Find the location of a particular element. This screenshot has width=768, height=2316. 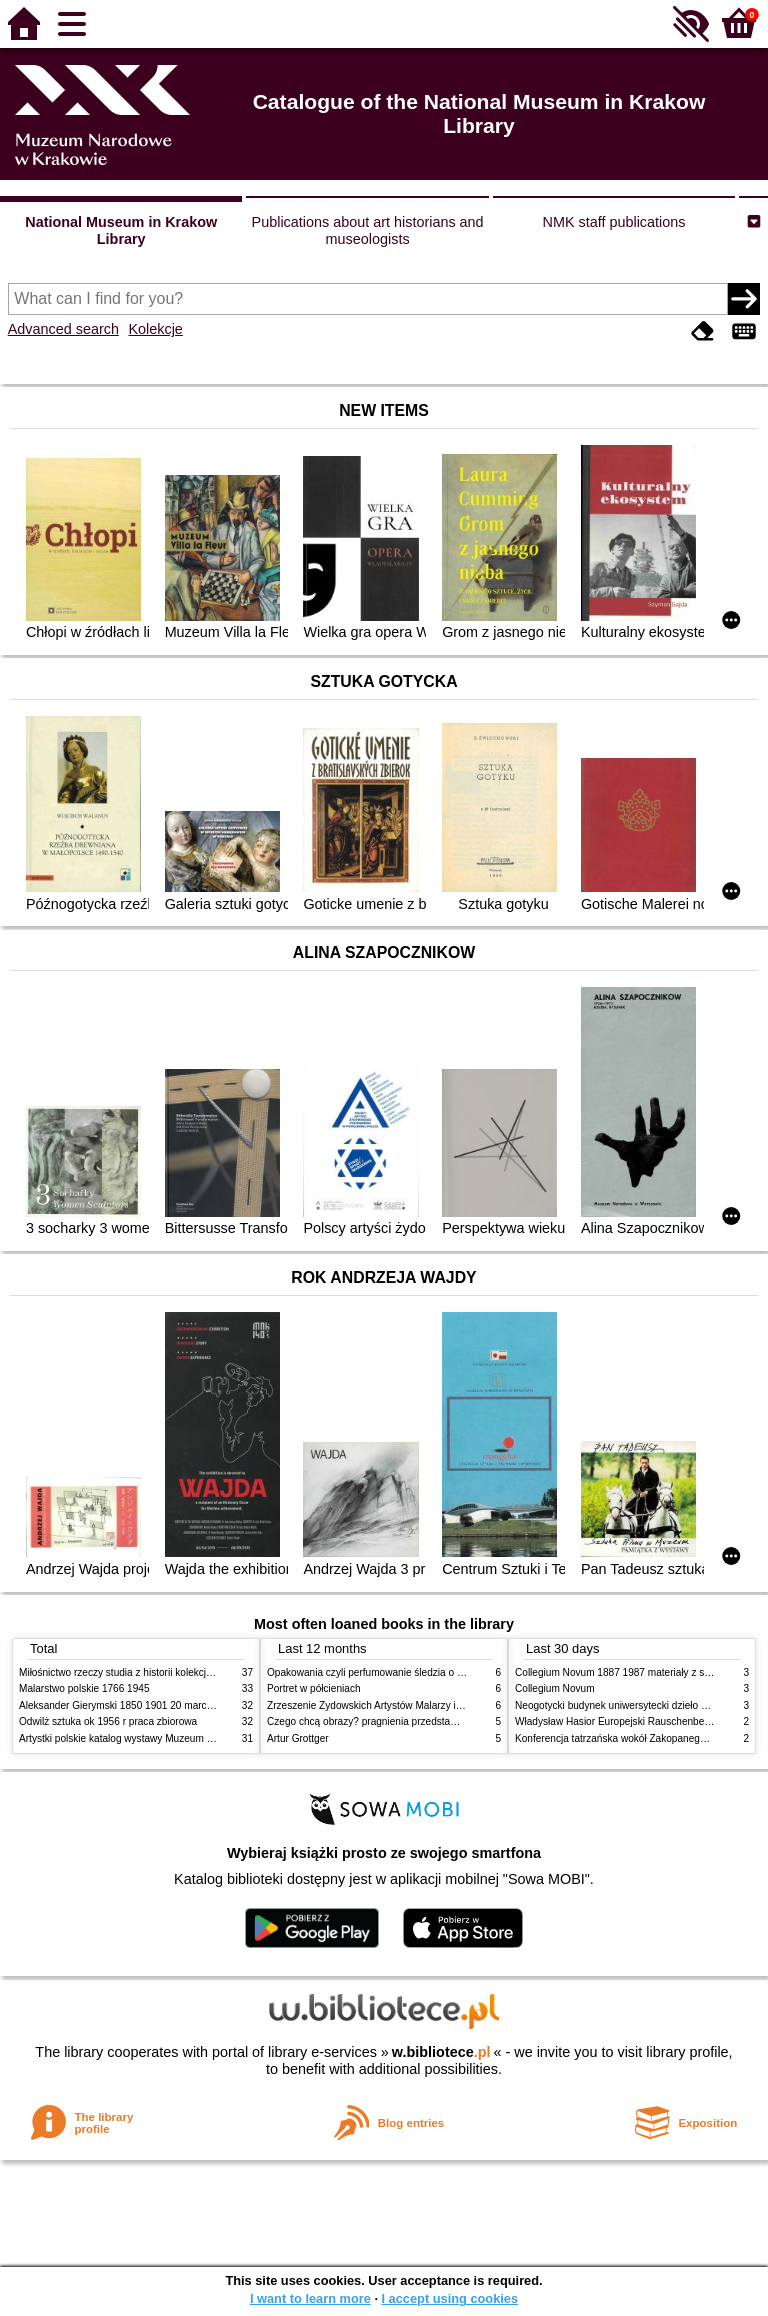

w.bibliotece is located at coordinates (441, 2052).